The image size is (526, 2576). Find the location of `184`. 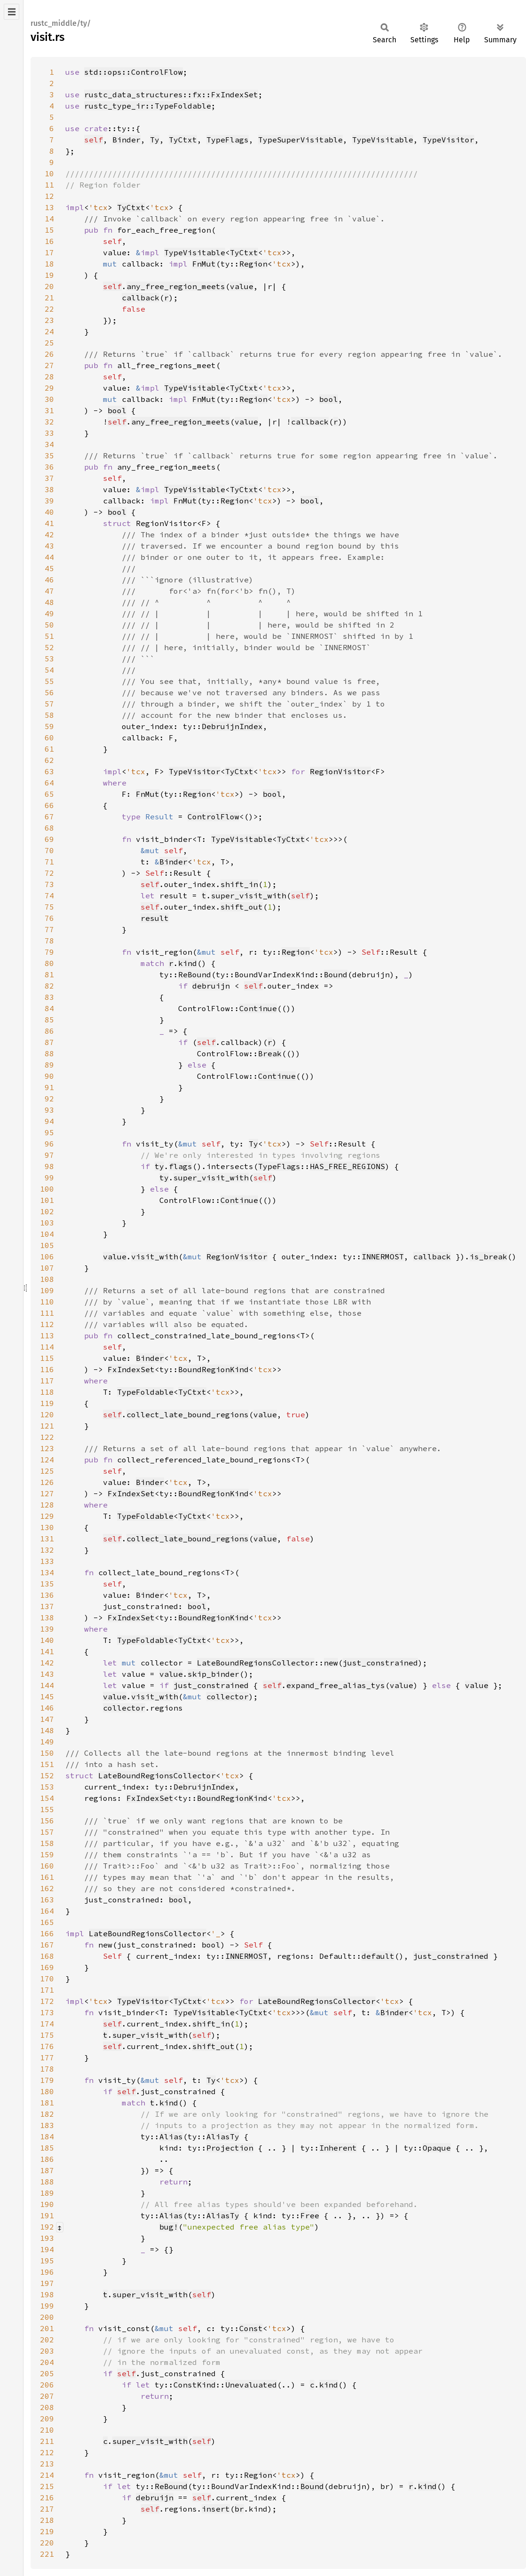

184 is located at coordinates (47, 2136).